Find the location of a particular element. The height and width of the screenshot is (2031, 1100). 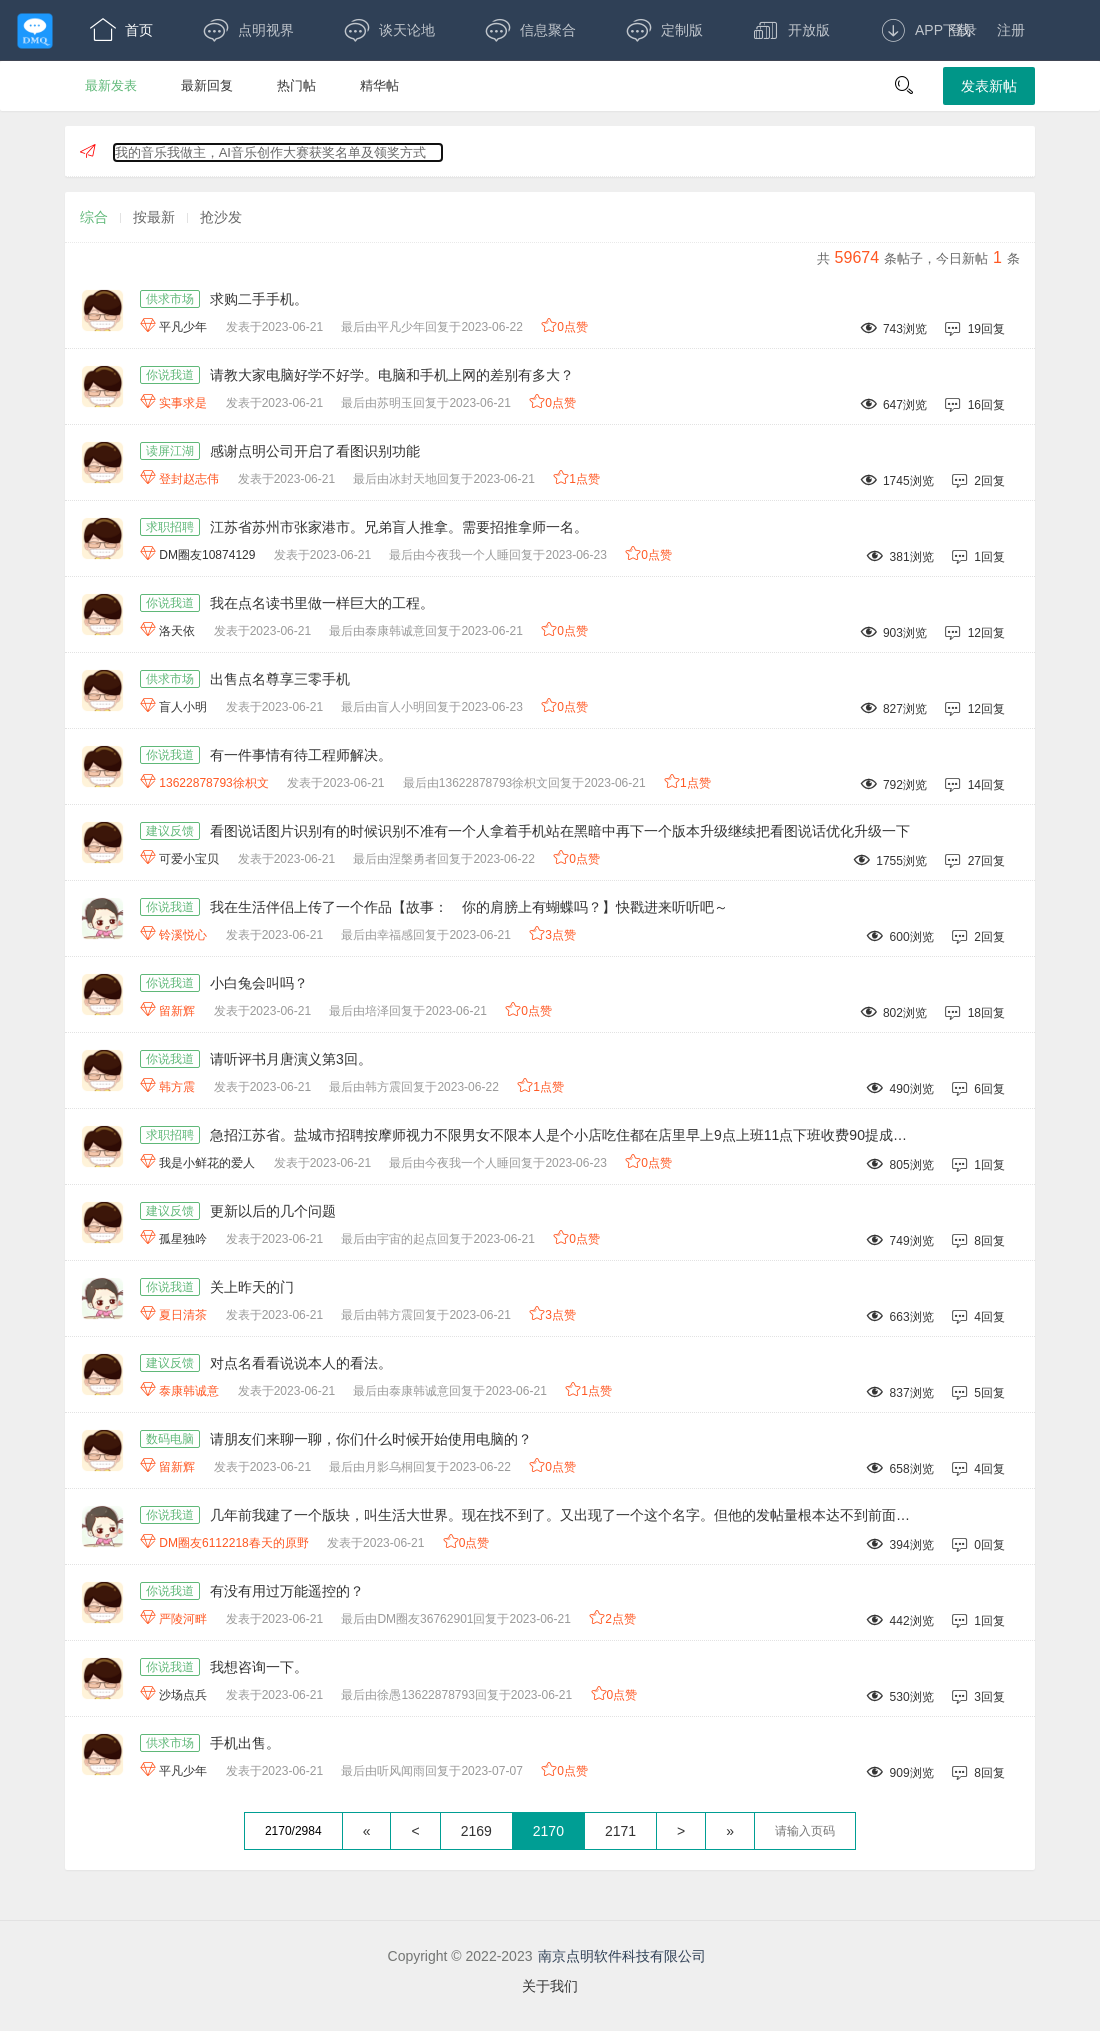

2170 [第2170页] is located at coordinates (548, 1831).